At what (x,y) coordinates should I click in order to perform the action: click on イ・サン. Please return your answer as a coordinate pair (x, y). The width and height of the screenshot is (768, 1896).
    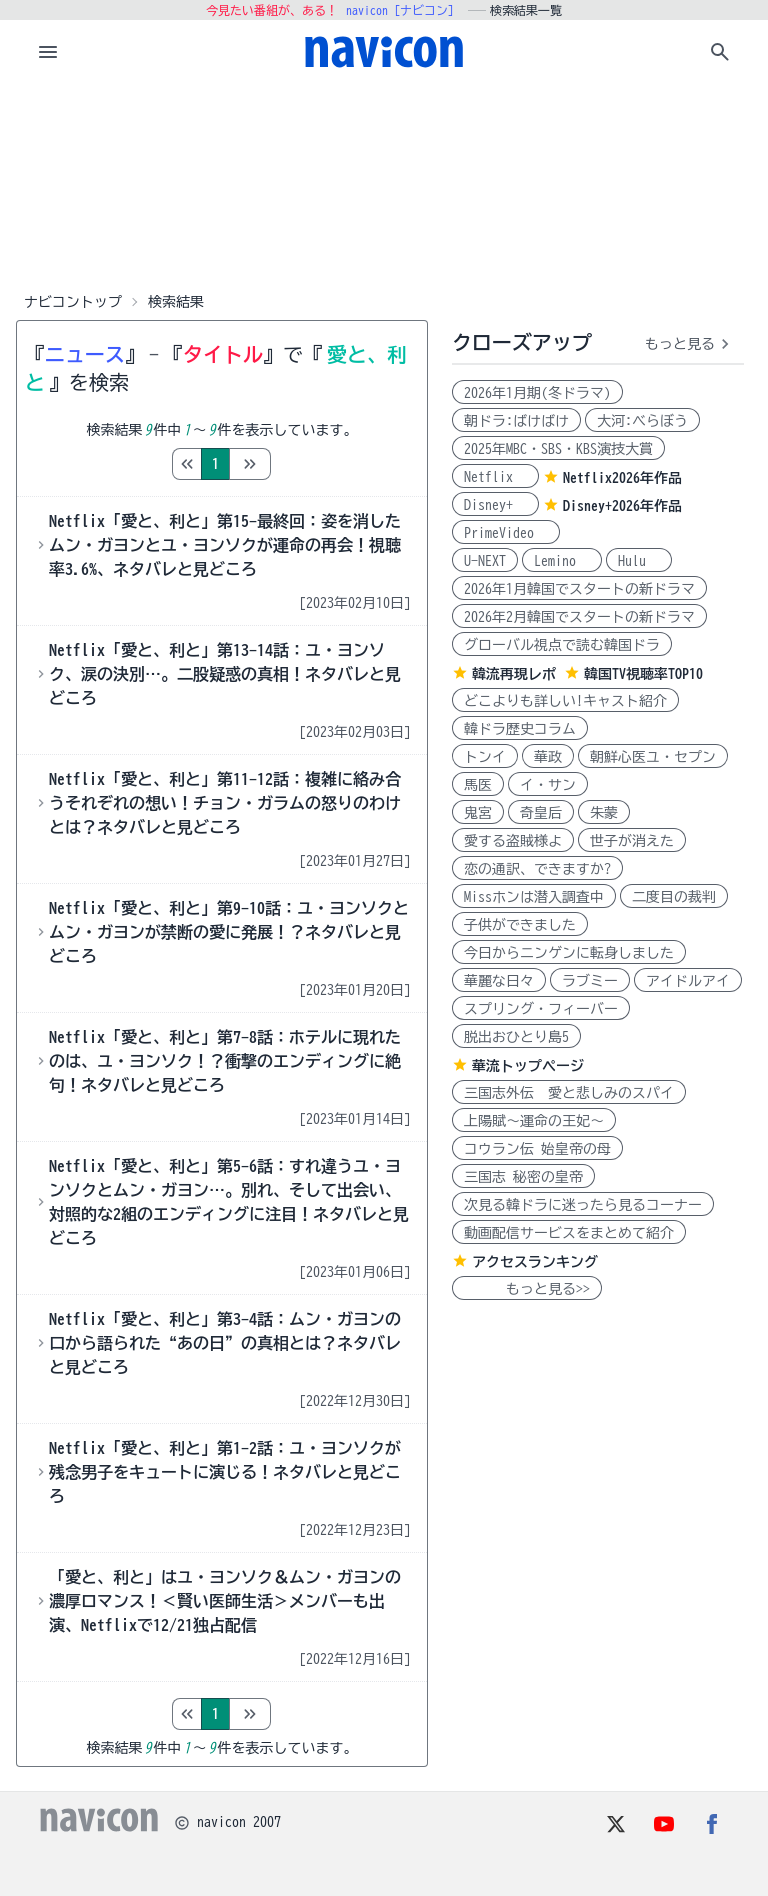
    Looking at the image, I should click on (548, 785).